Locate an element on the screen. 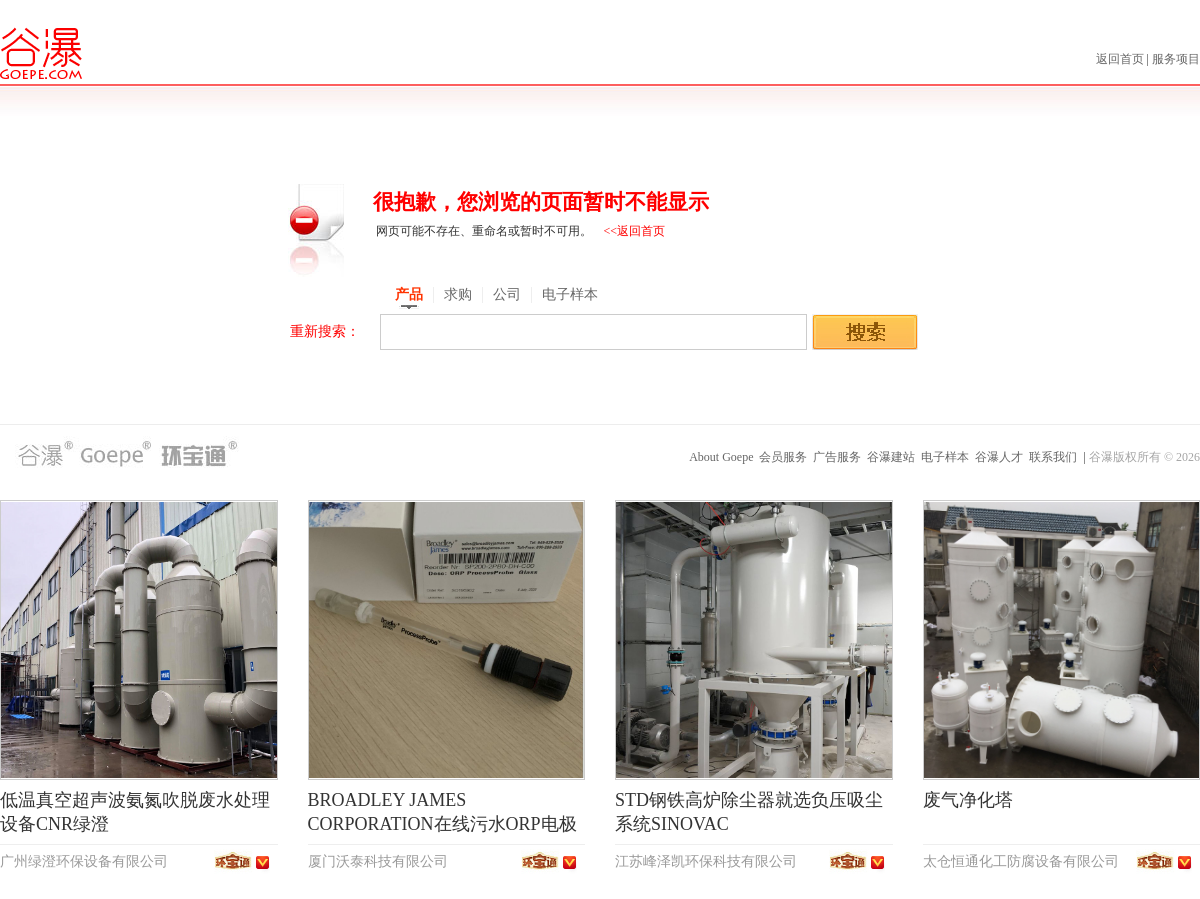 The width and height of the screenshot is (1200, 899). 太仓恒通化工防腐设备有限公司 is located at coordinates (1021, 861).